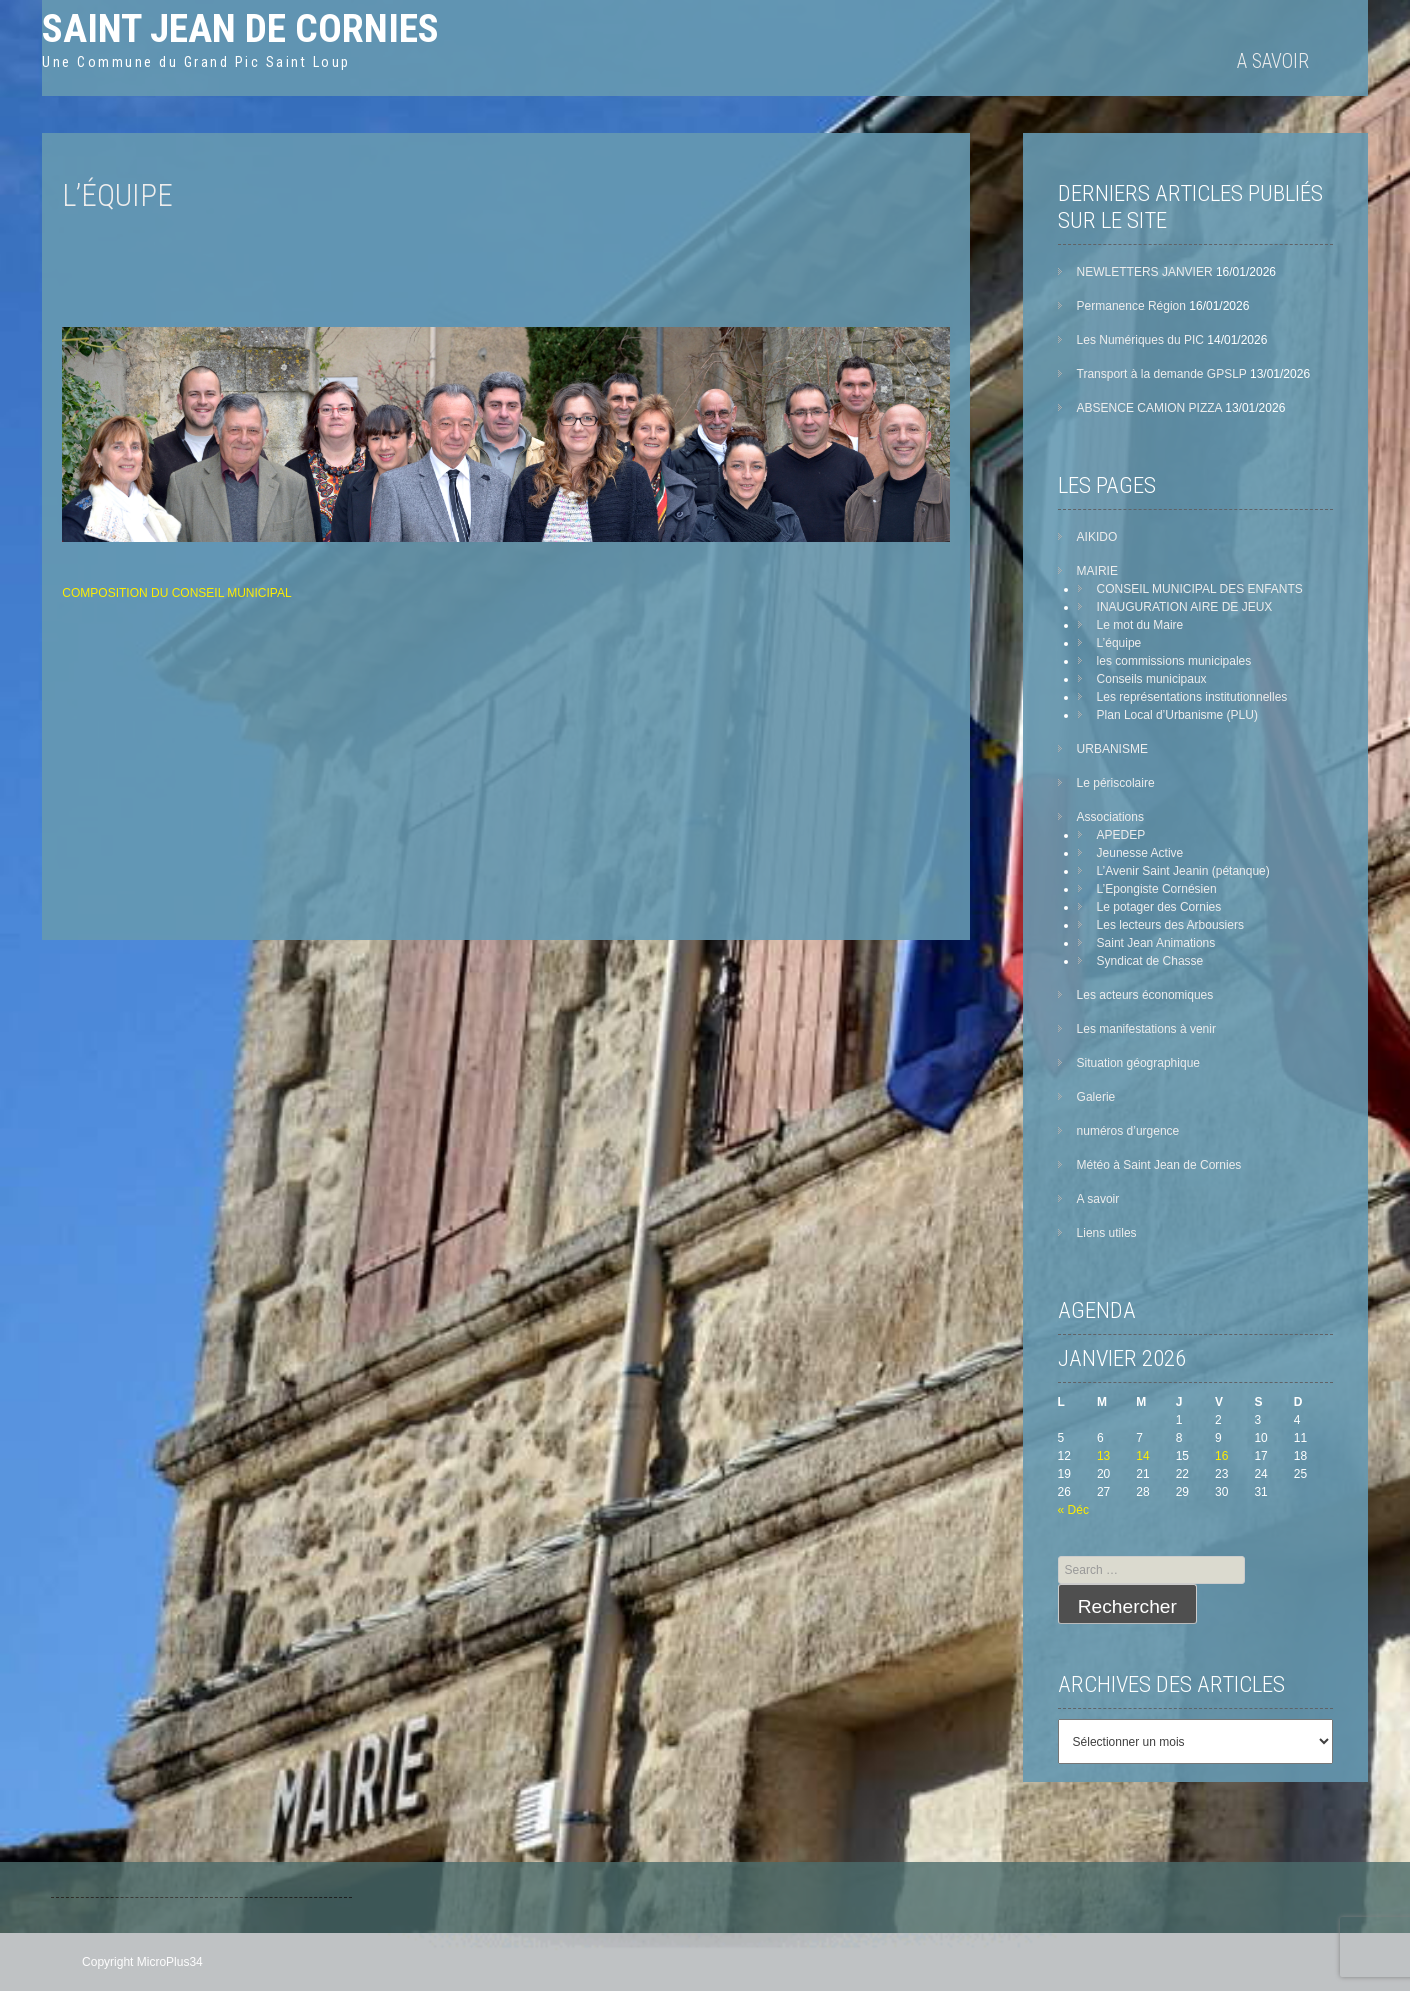  I want to click on Syndicat de Chasse, so click(1150, 961).